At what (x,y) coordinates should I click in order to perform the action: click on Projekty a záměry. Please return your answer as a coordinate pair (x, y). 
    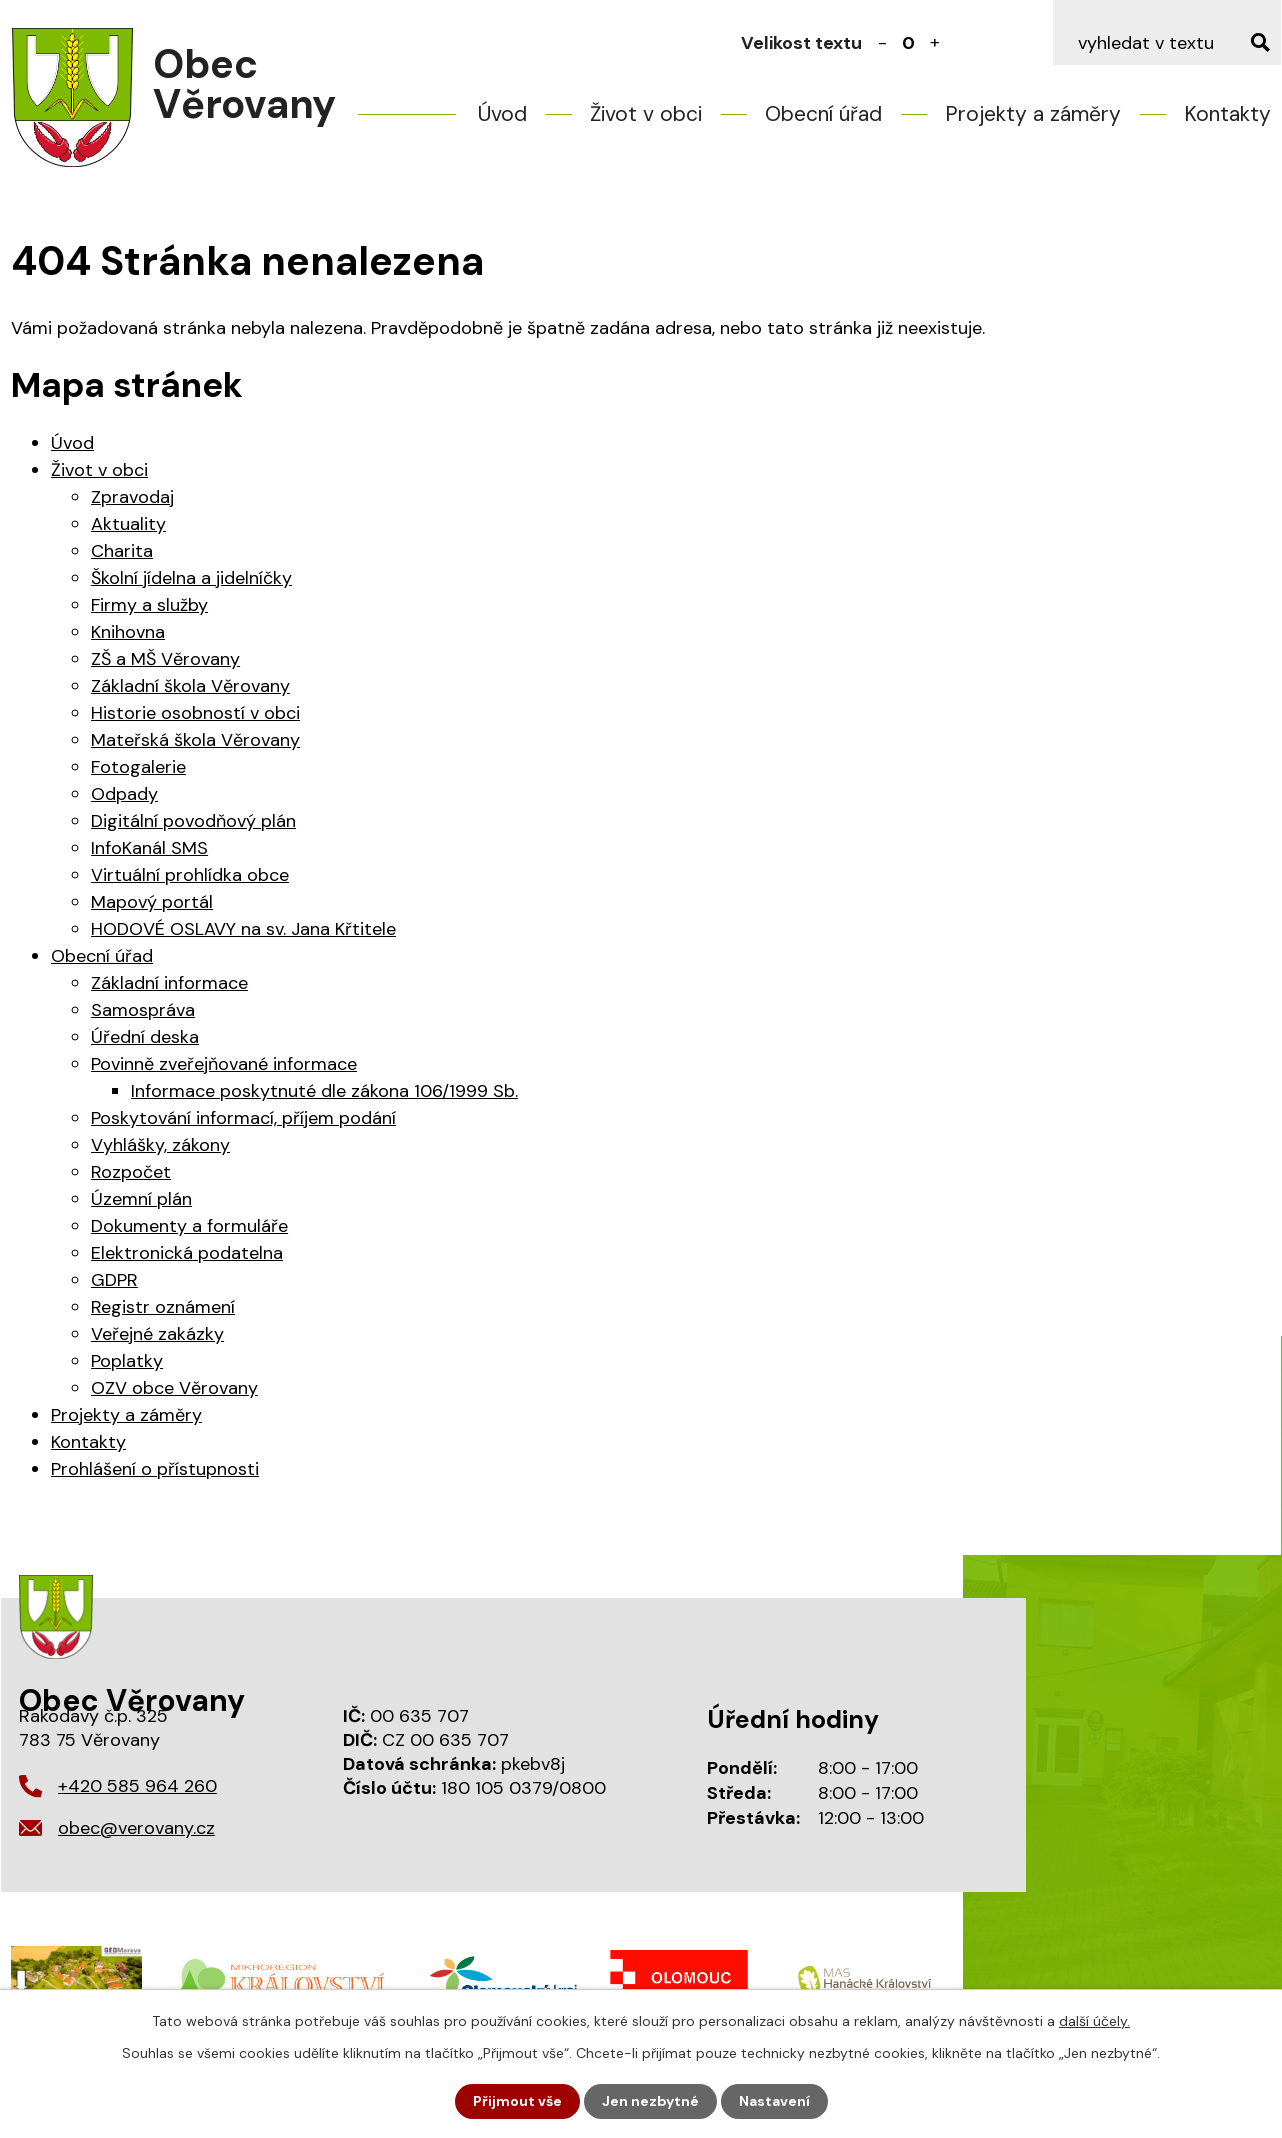
    Looking at the image, I should click on (1033, 114).